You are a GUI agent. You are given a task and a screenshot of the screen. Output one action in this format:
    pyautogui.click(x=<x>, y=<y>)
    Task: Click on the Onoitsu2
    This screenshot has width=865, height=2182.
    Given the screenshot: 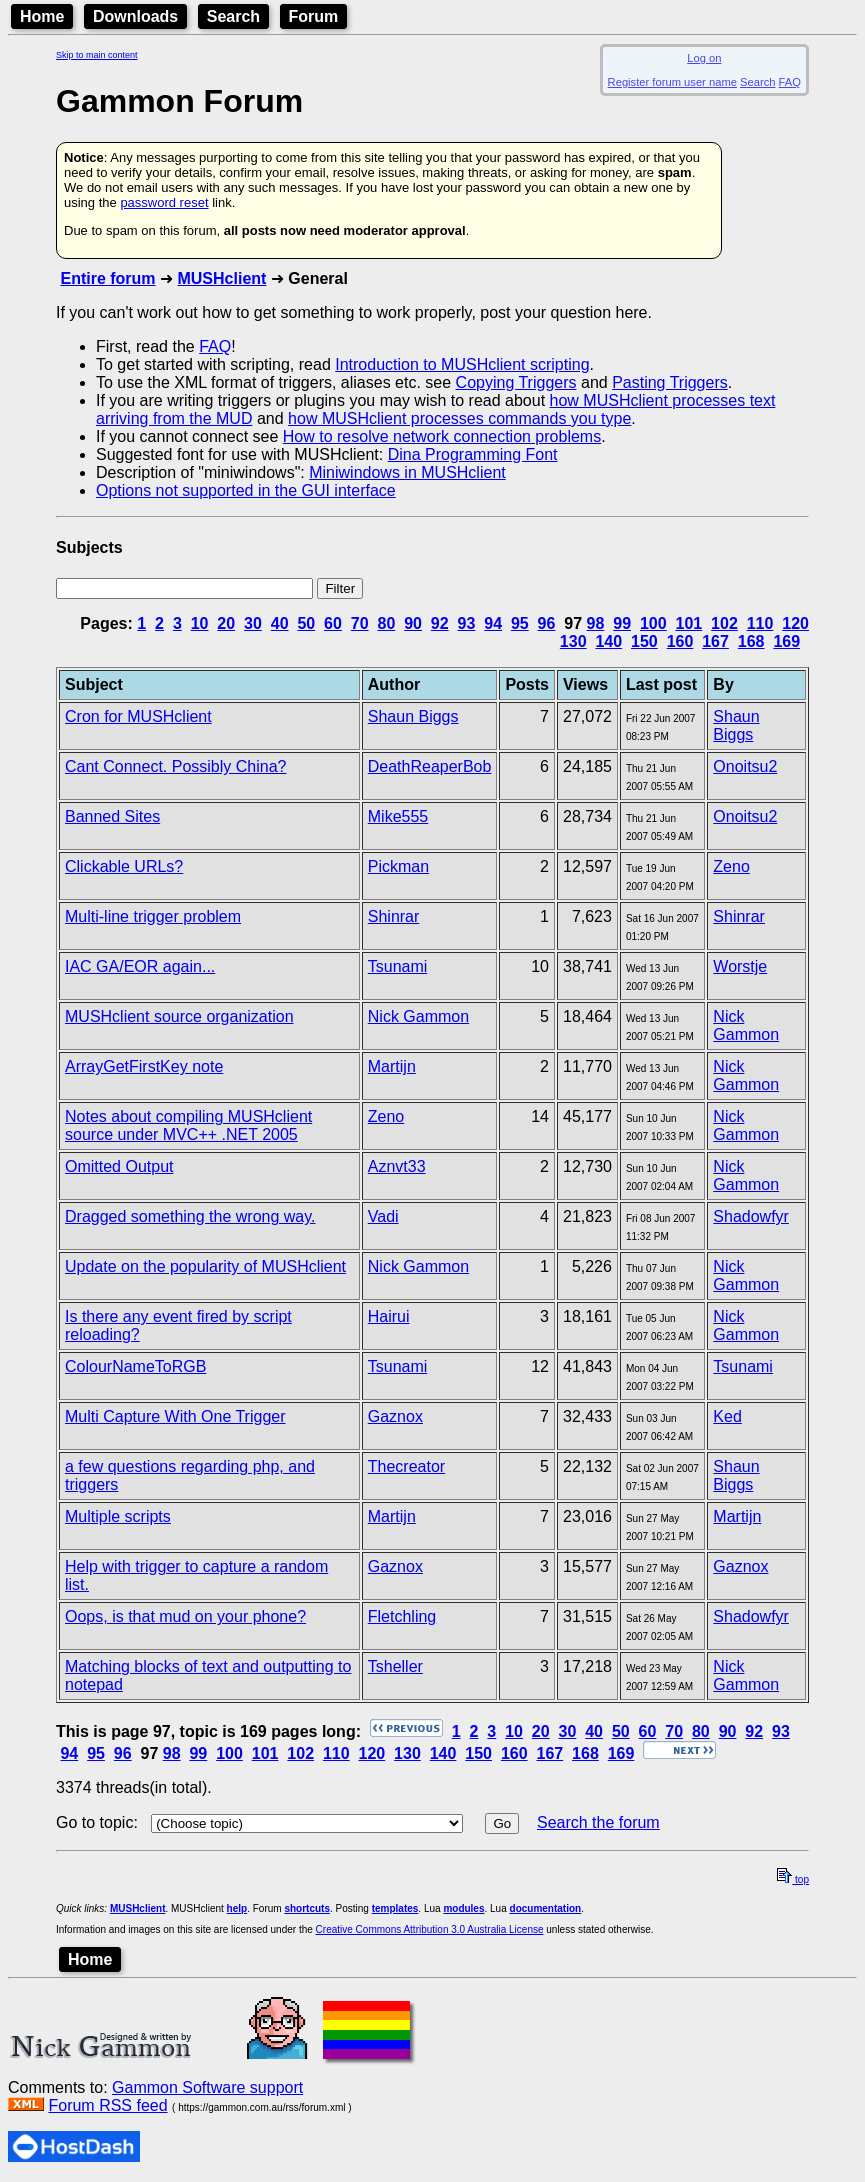 What is the action you would take?
    pyautogui.click(x=745, y=766)
    